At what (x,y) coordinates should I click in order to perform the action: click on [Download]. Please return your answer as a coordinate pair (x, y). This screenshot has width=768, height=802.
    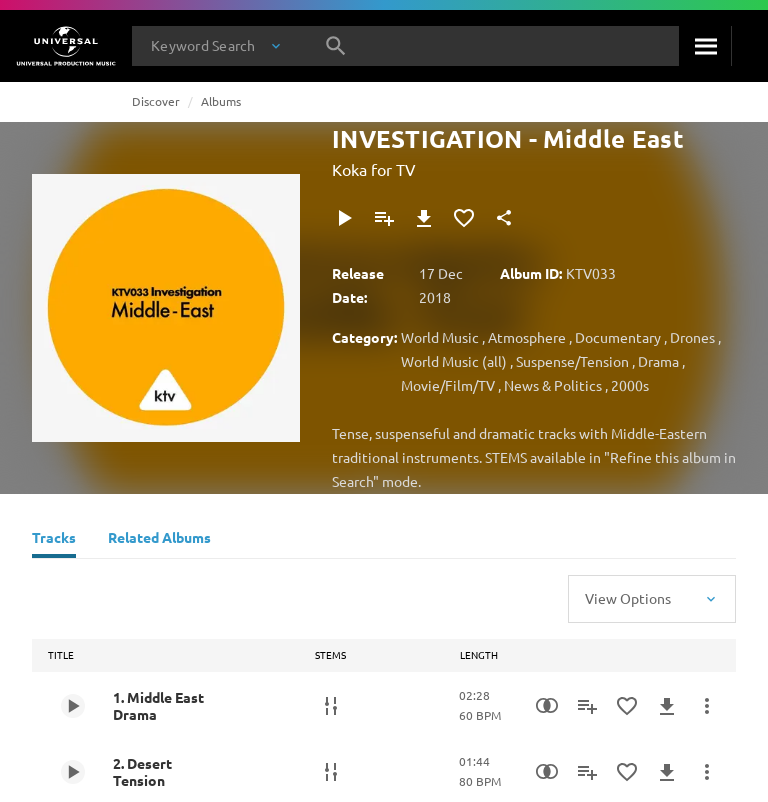
    Looking at the image, I should click on (424, 218).